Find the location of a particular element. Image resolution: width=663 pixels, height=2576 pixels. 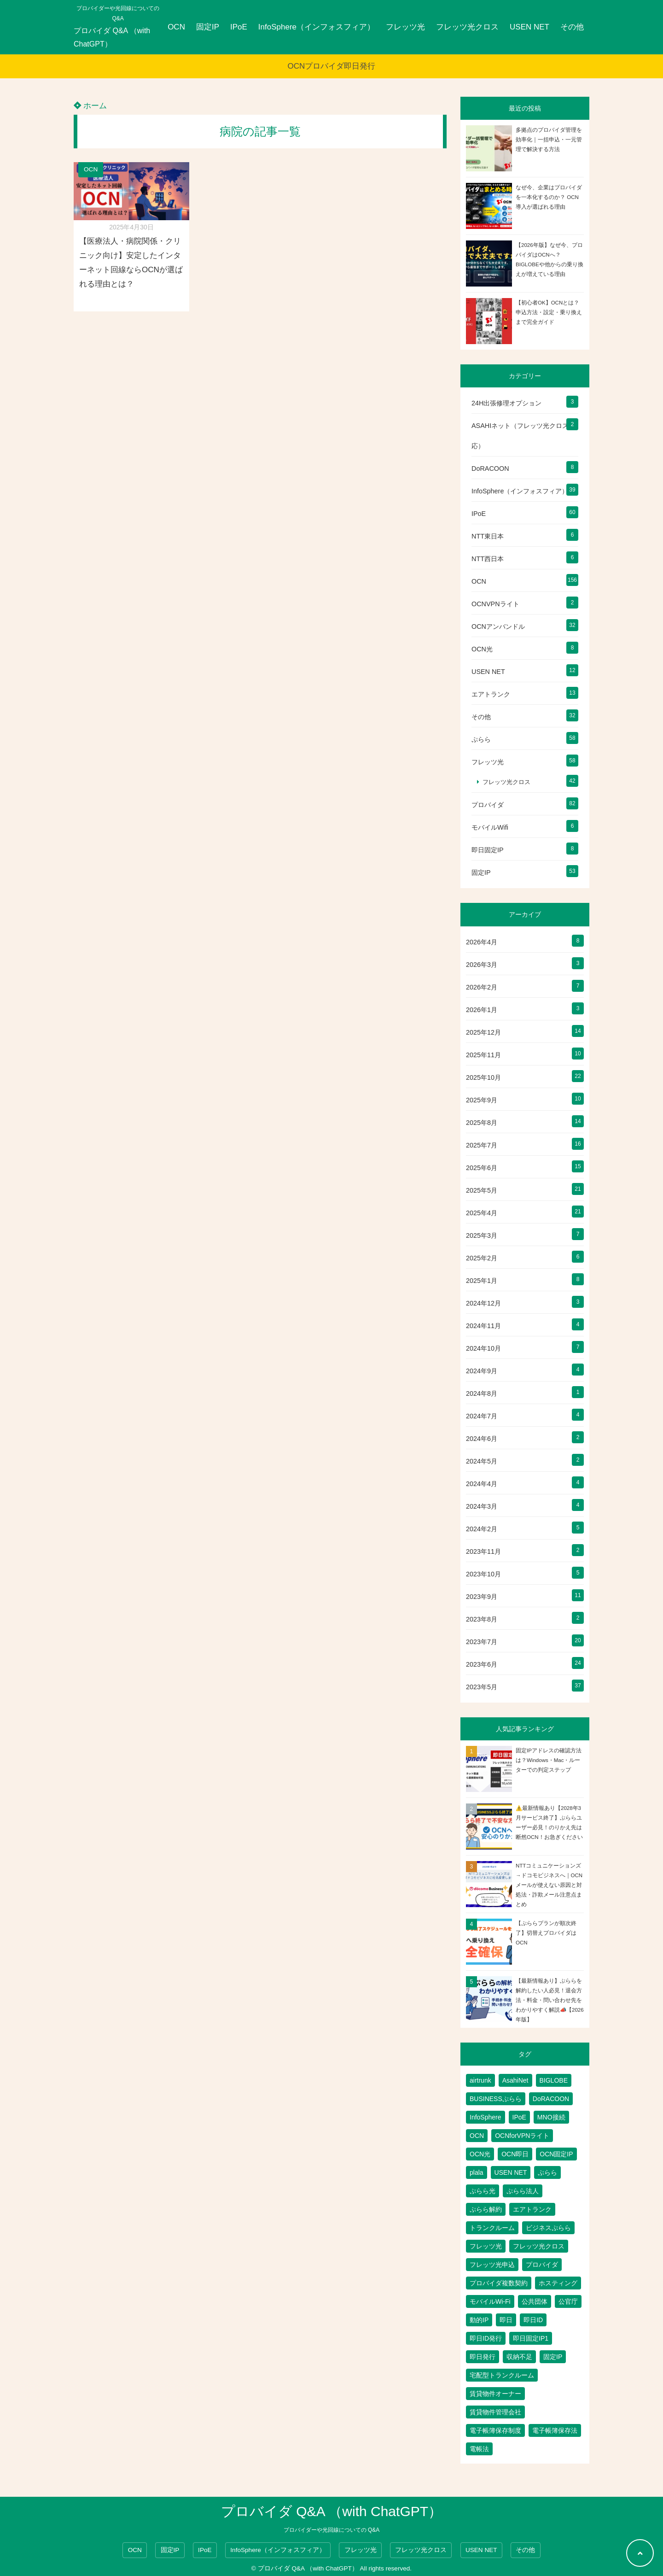

電子帳簿保存制度 [電子帳簿保存制度 (2個の項目)] is located at coordinates (495, 2430).